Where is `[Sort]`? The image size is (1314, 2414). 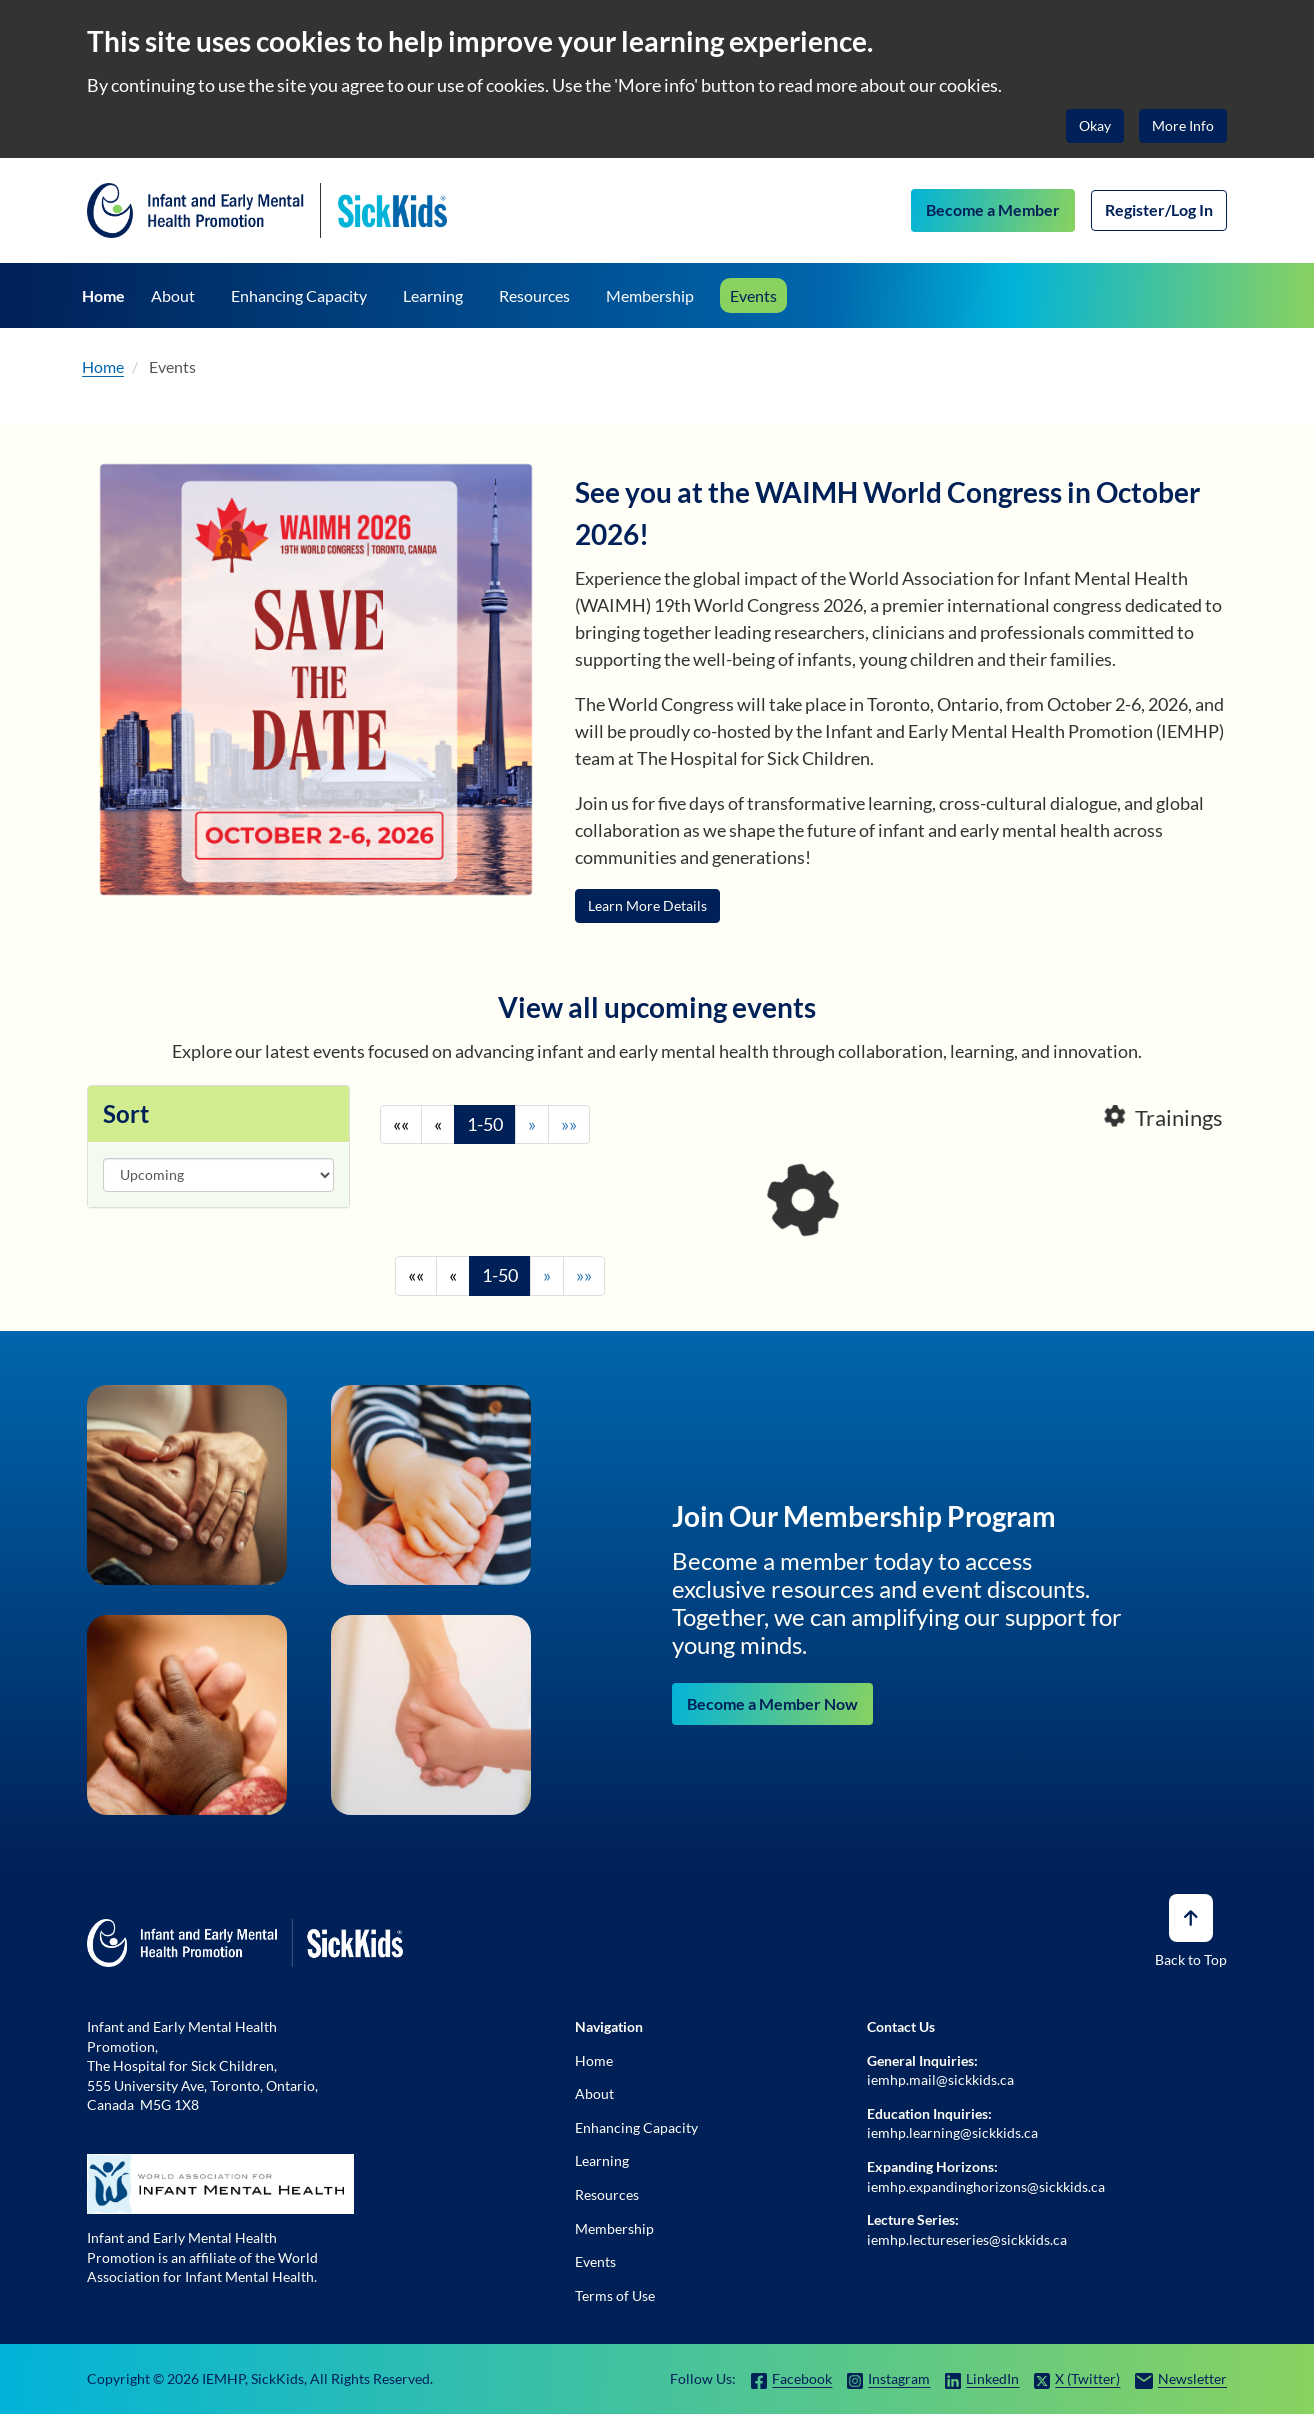 [Sort] is located at coordinates (218, 1175).